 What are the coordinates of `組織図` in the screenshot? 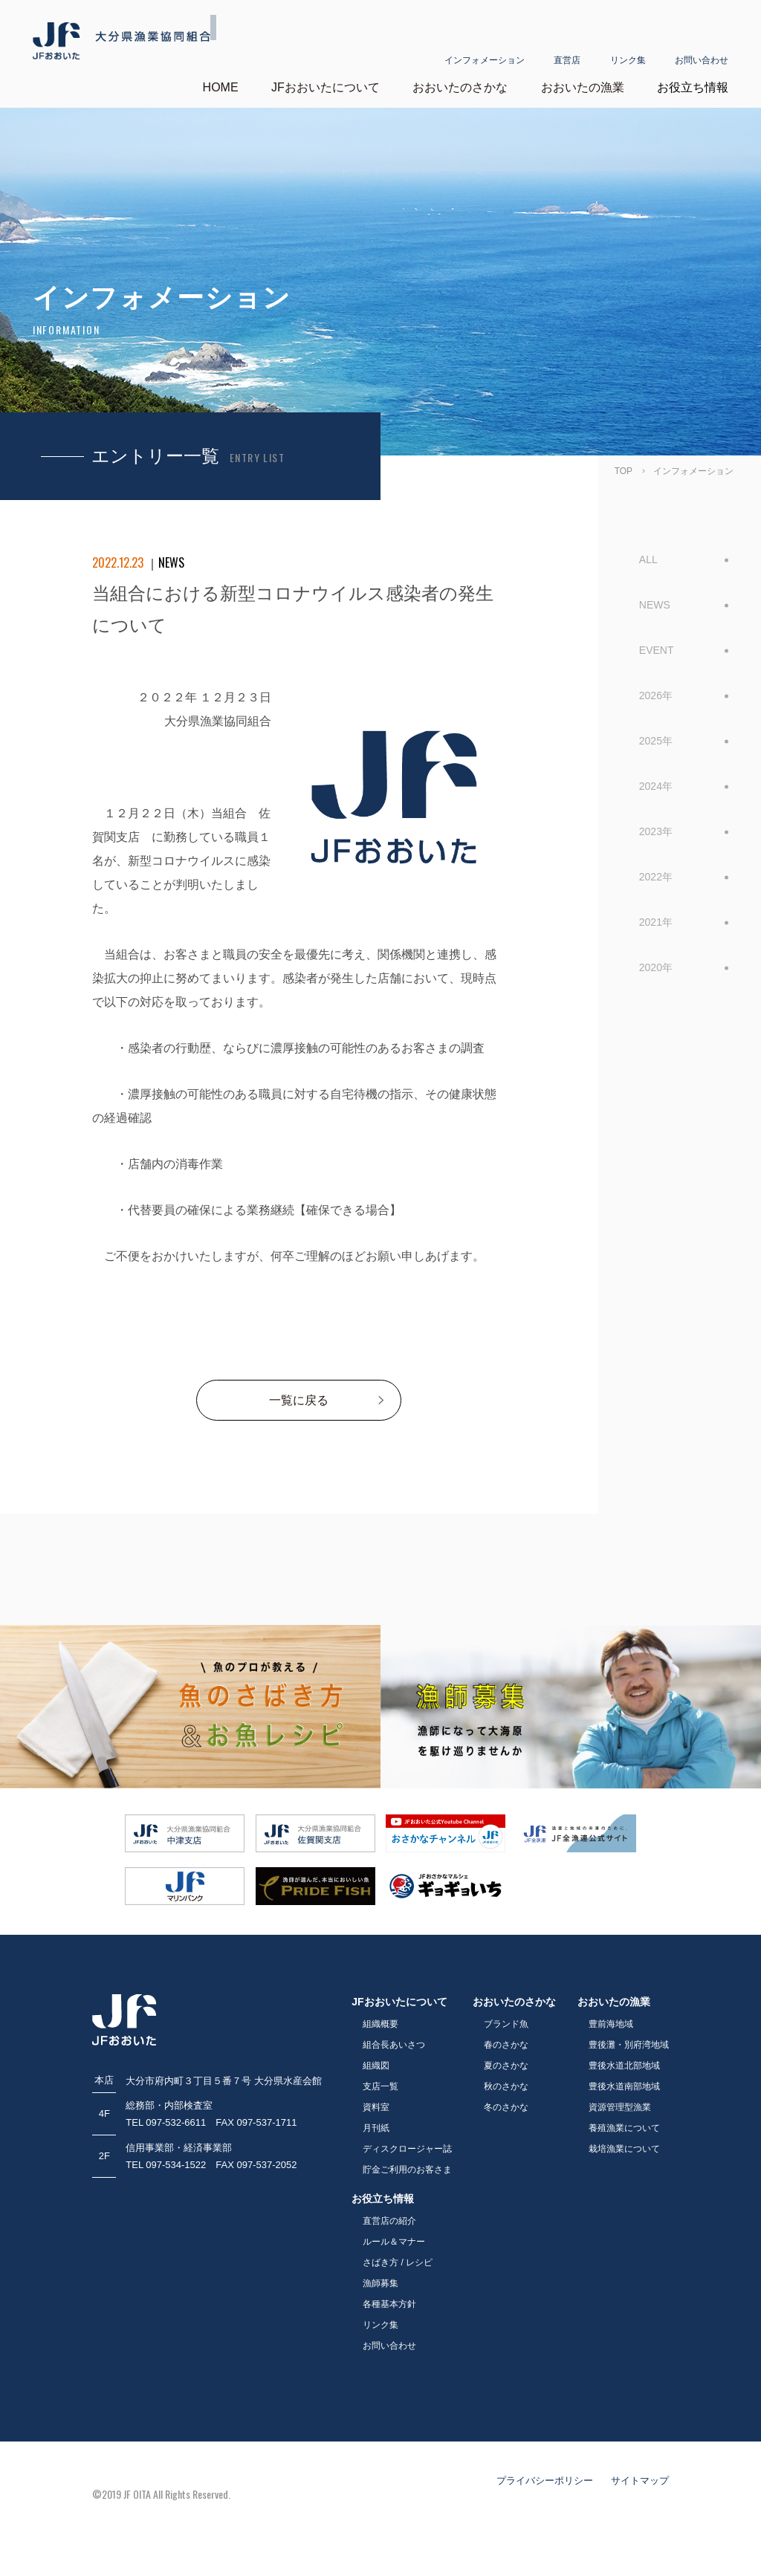 It's located at (376, 2065).